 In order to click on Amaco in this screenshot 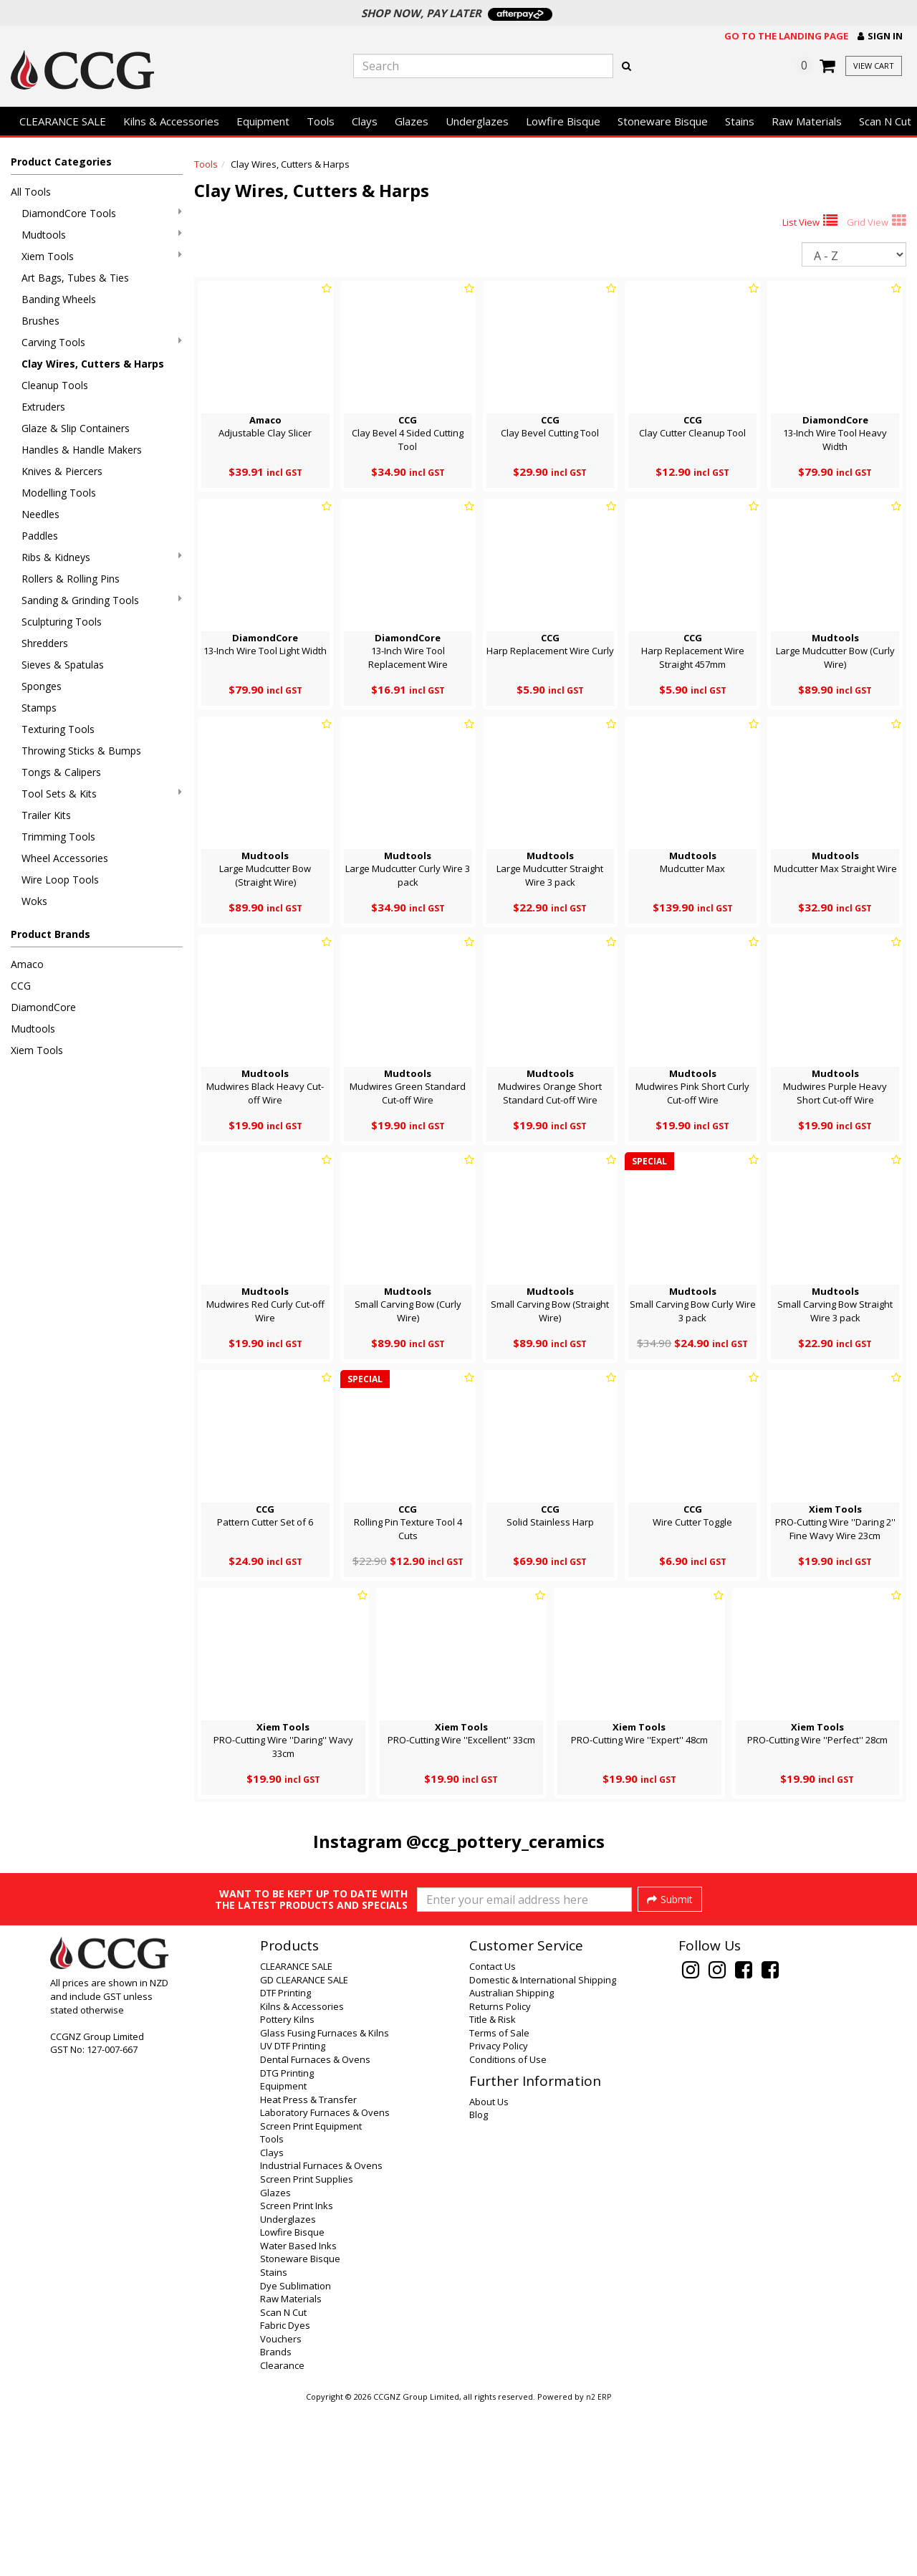, I will do `click(27, 964)`.